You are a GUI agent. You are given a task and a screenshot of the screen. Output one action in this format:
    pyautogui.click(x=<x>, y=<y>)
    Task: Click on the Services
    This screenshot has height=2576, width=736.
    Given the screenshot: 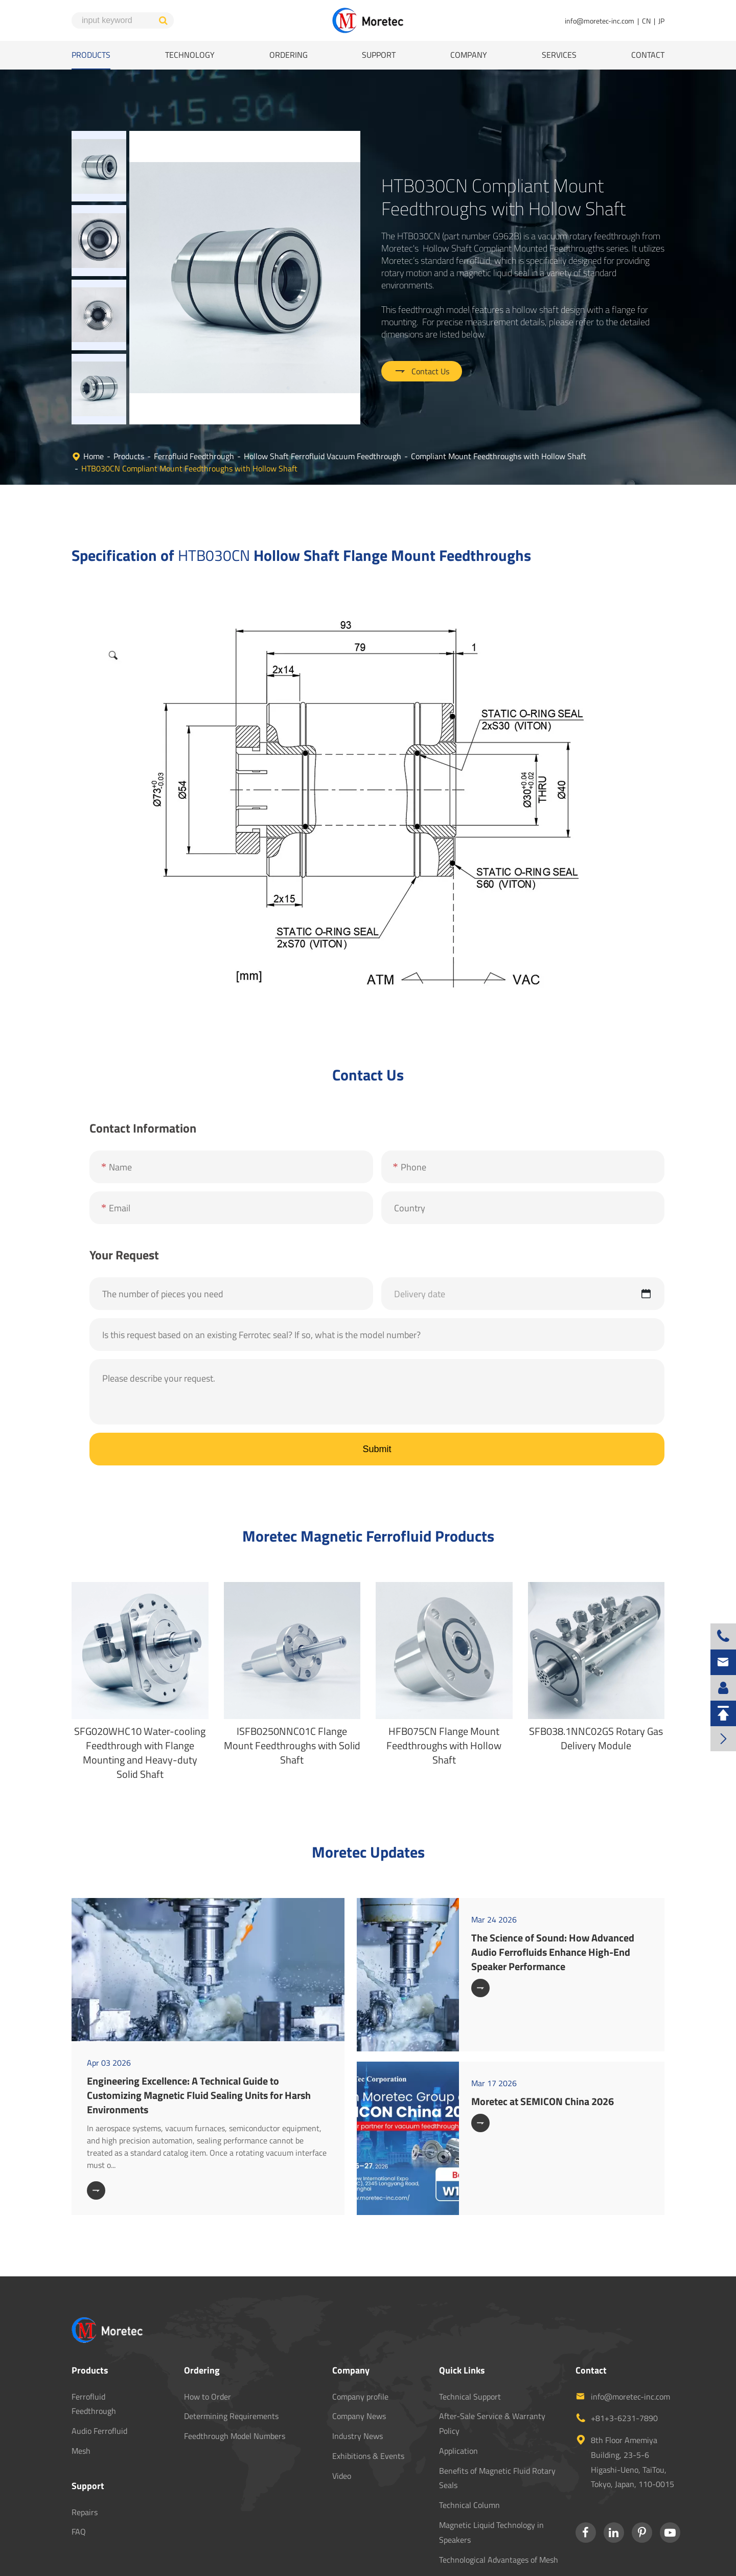 What is the action you would take?
    pyautogui.click(x=559, y=55)
    